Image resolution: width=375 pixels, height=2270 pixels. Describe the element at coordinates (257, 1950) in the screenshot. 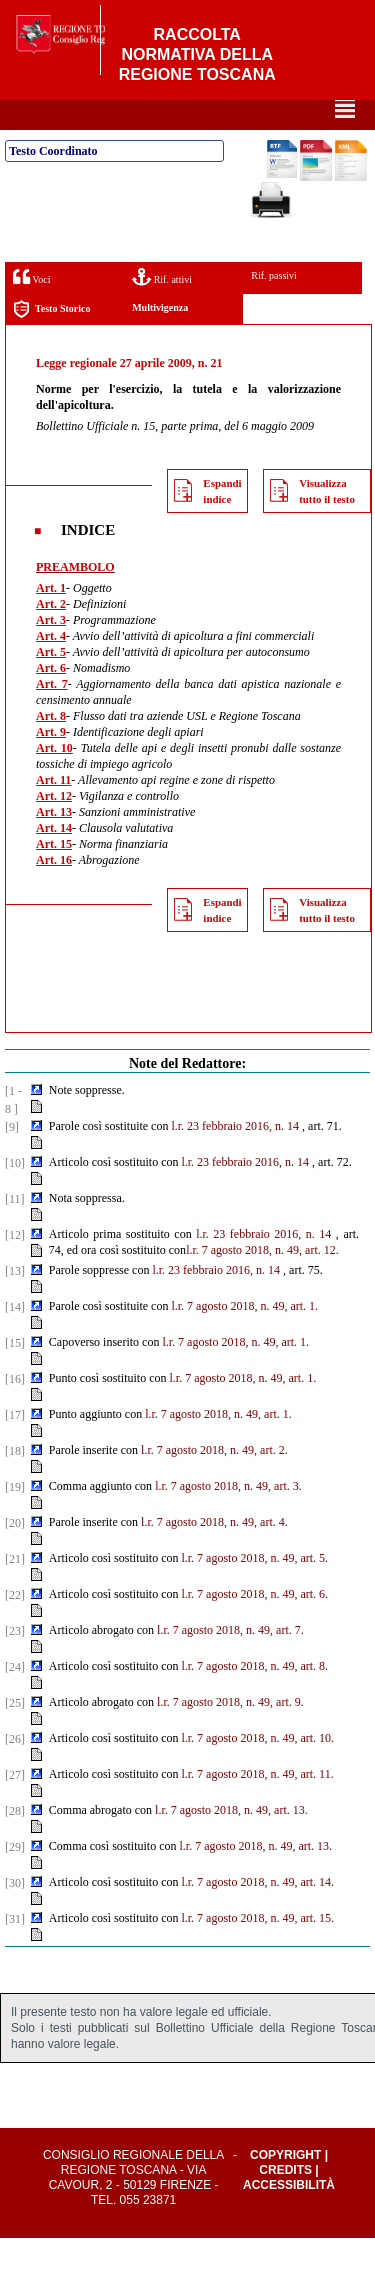

I see `l.r. 7 agosto 2018, n. 49, art. 15.` at that location.